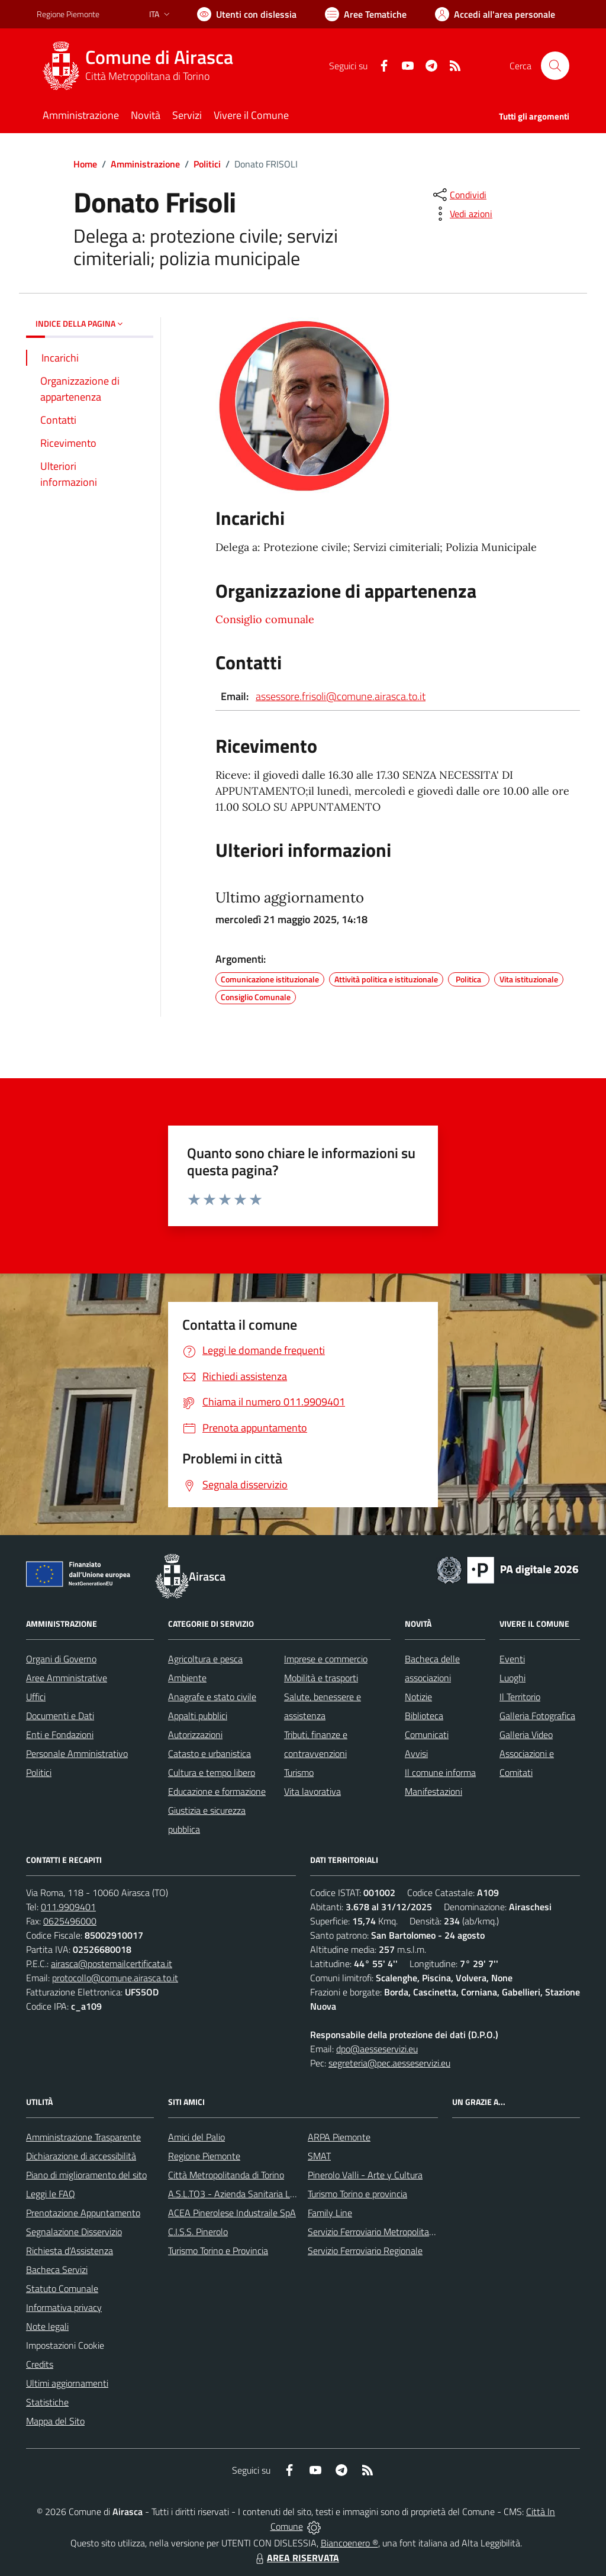 The height and width of the screenshot is (2576, 606). I want to click on Anagrafe e stato civile, so click(212, 1697).